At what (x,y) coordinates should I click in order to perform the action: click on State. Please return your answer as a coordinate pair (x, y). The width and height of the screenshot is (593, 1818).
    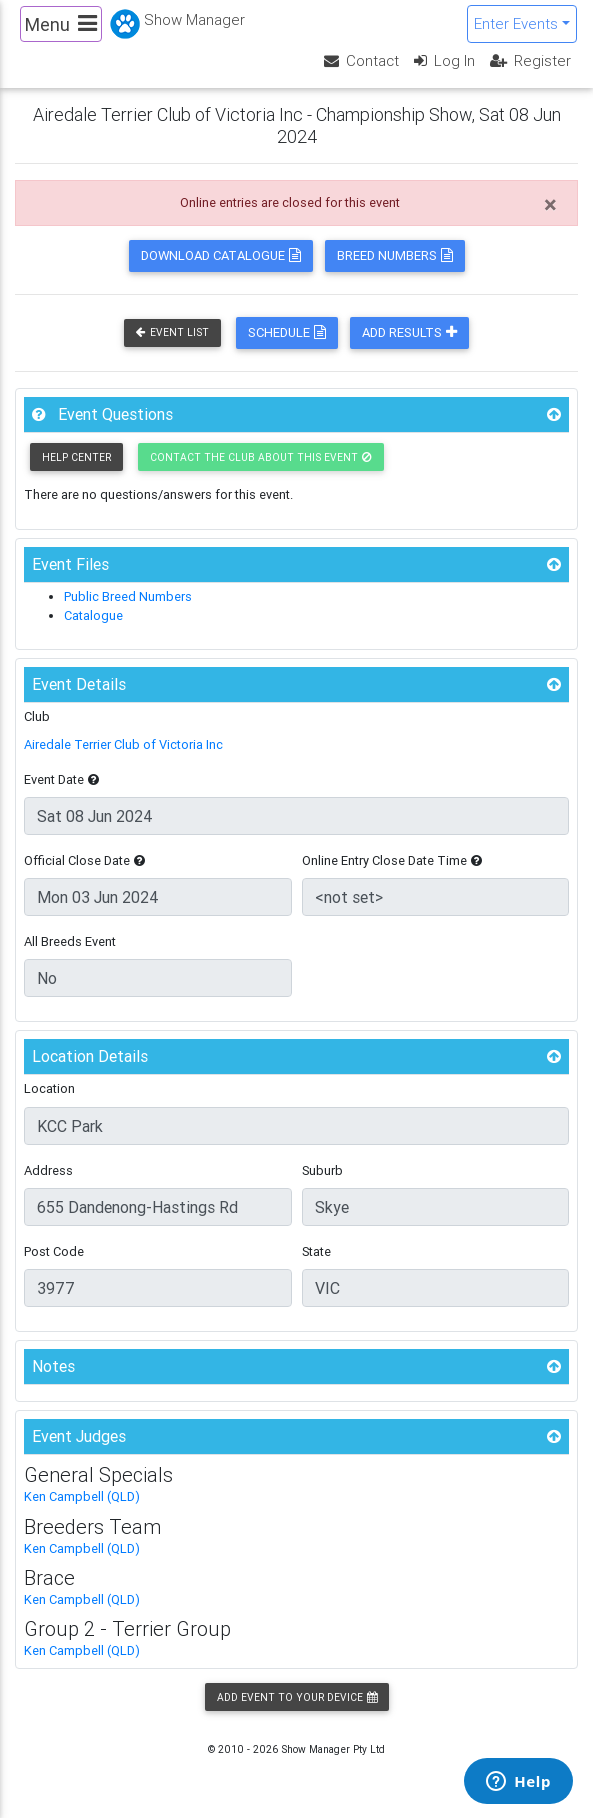
    Looking at the image, I should click on (316, 1251).